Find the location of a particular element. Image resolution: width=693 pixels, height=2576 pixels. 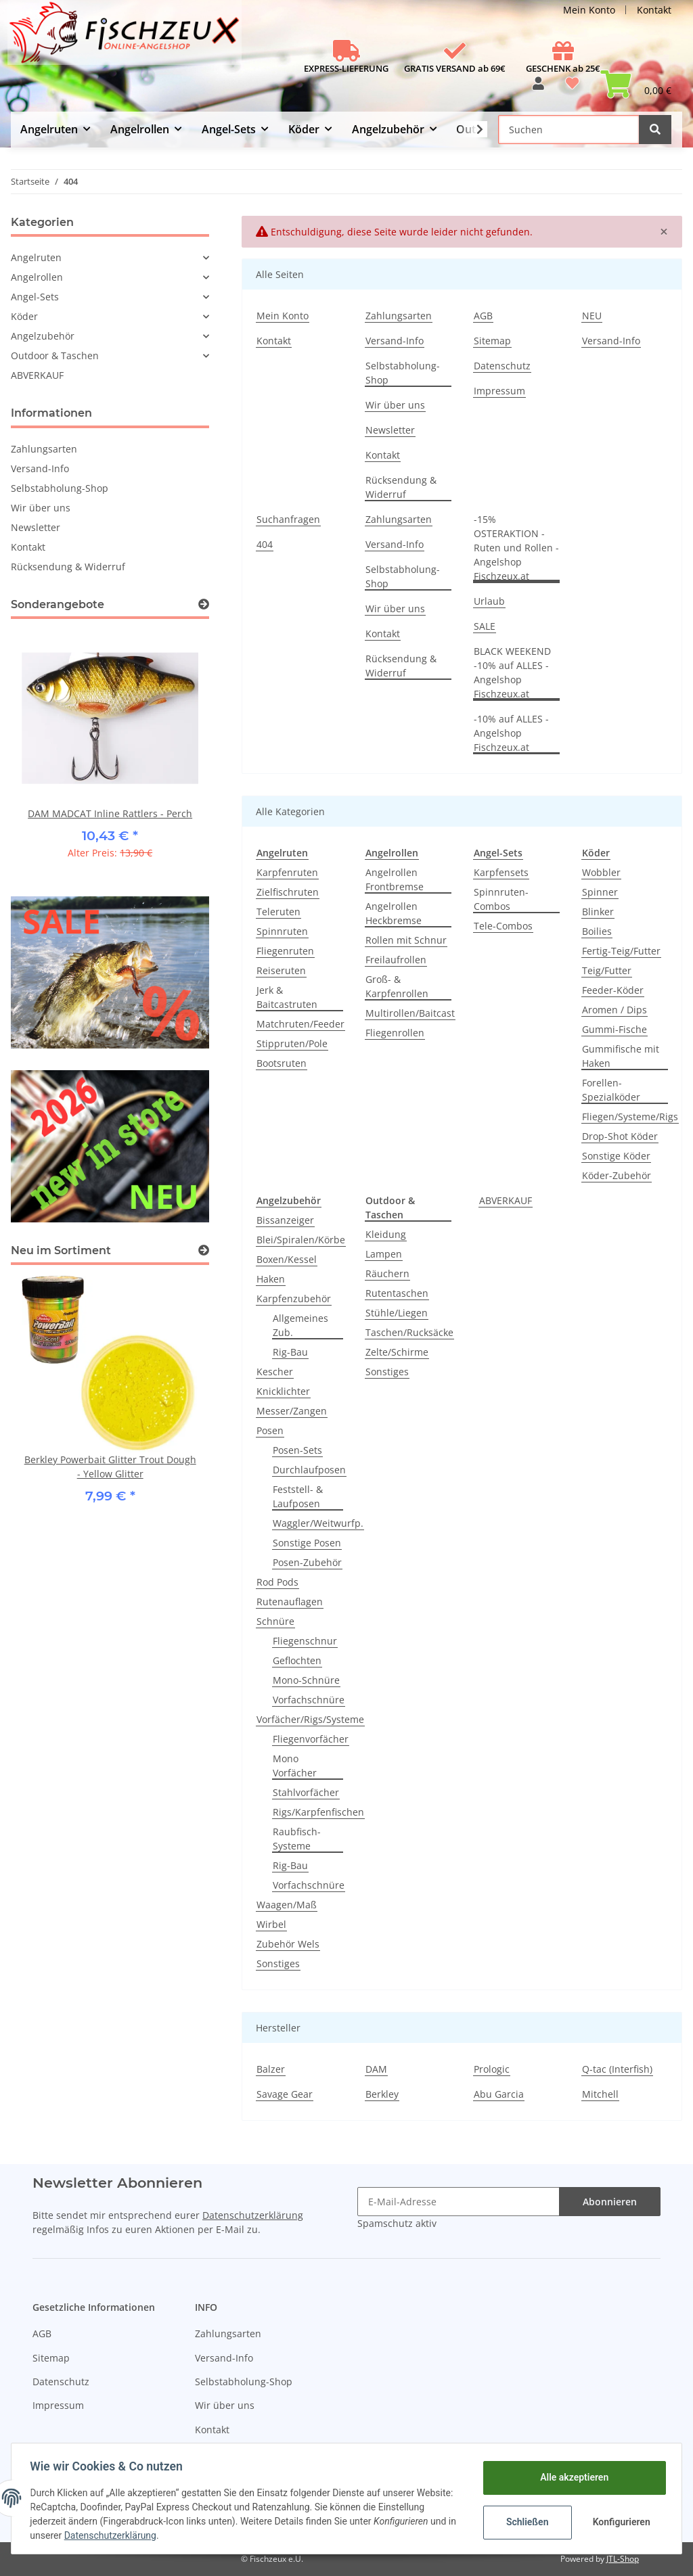

Outdoor & Taschen is located at coordinates (55, 355).